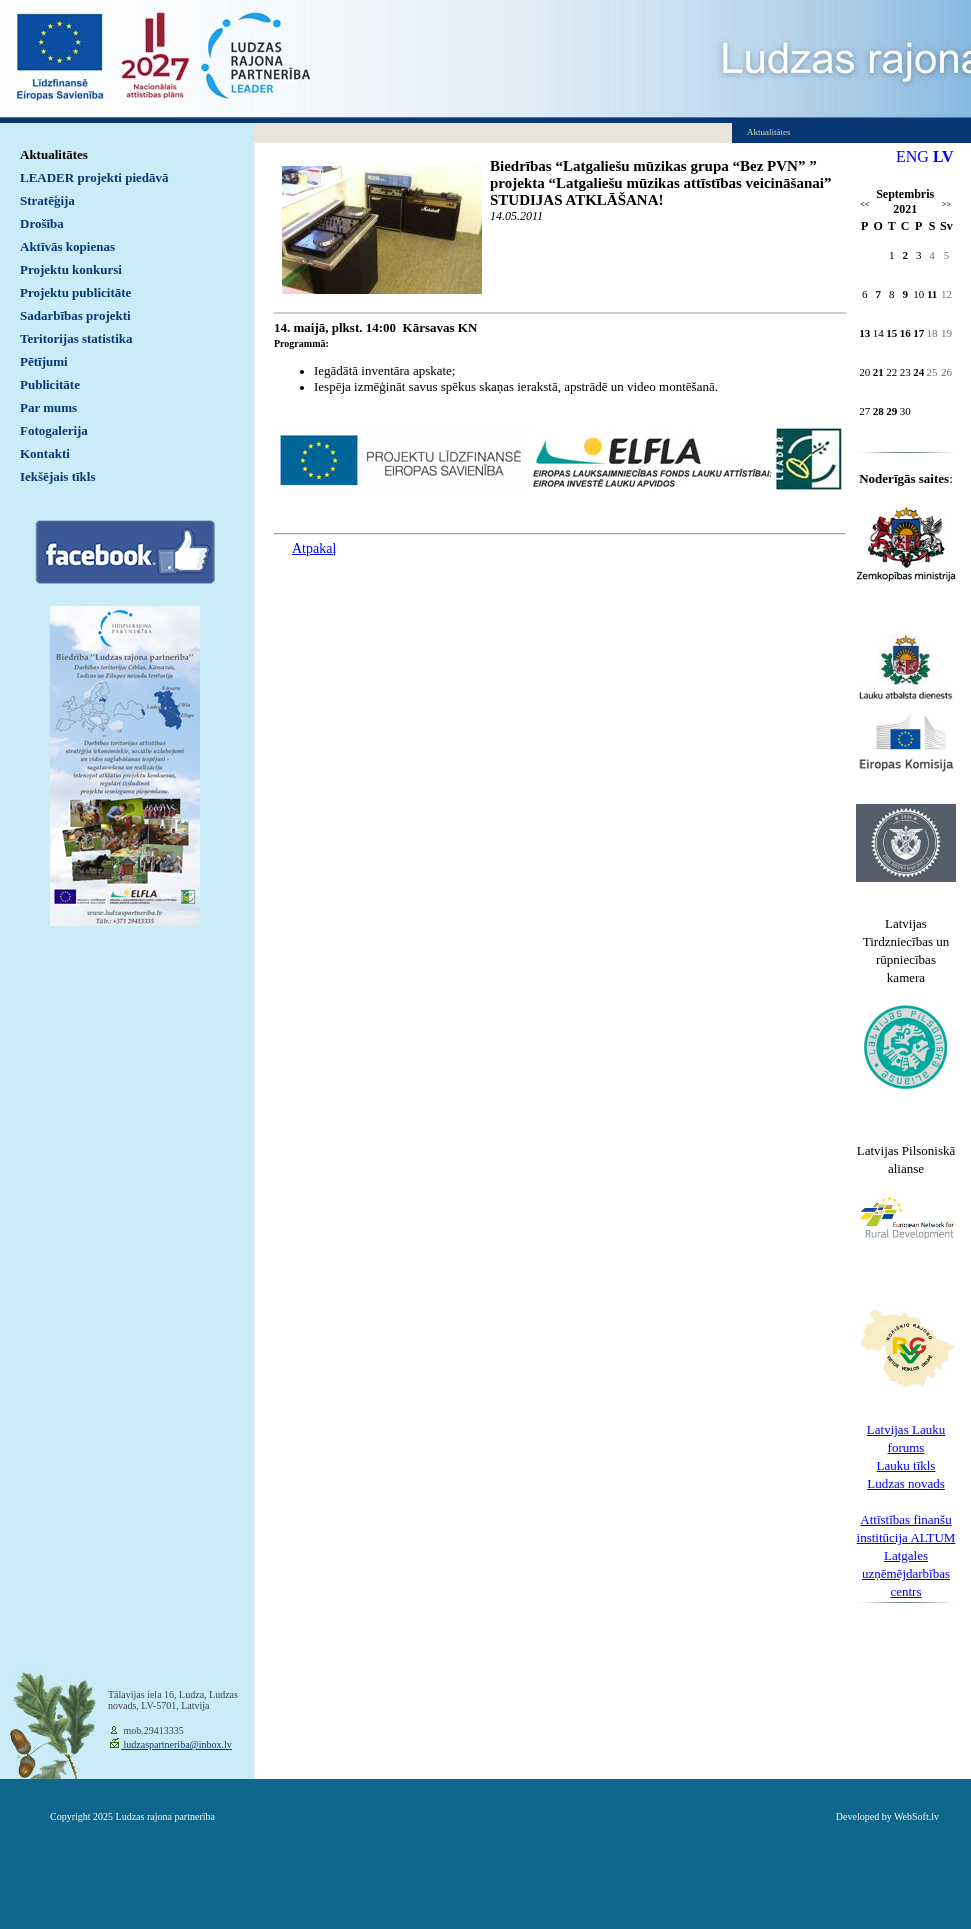 This screenshot has height=1929, width=971. I want to click on Sadarbības projekti, so click(75, 315).